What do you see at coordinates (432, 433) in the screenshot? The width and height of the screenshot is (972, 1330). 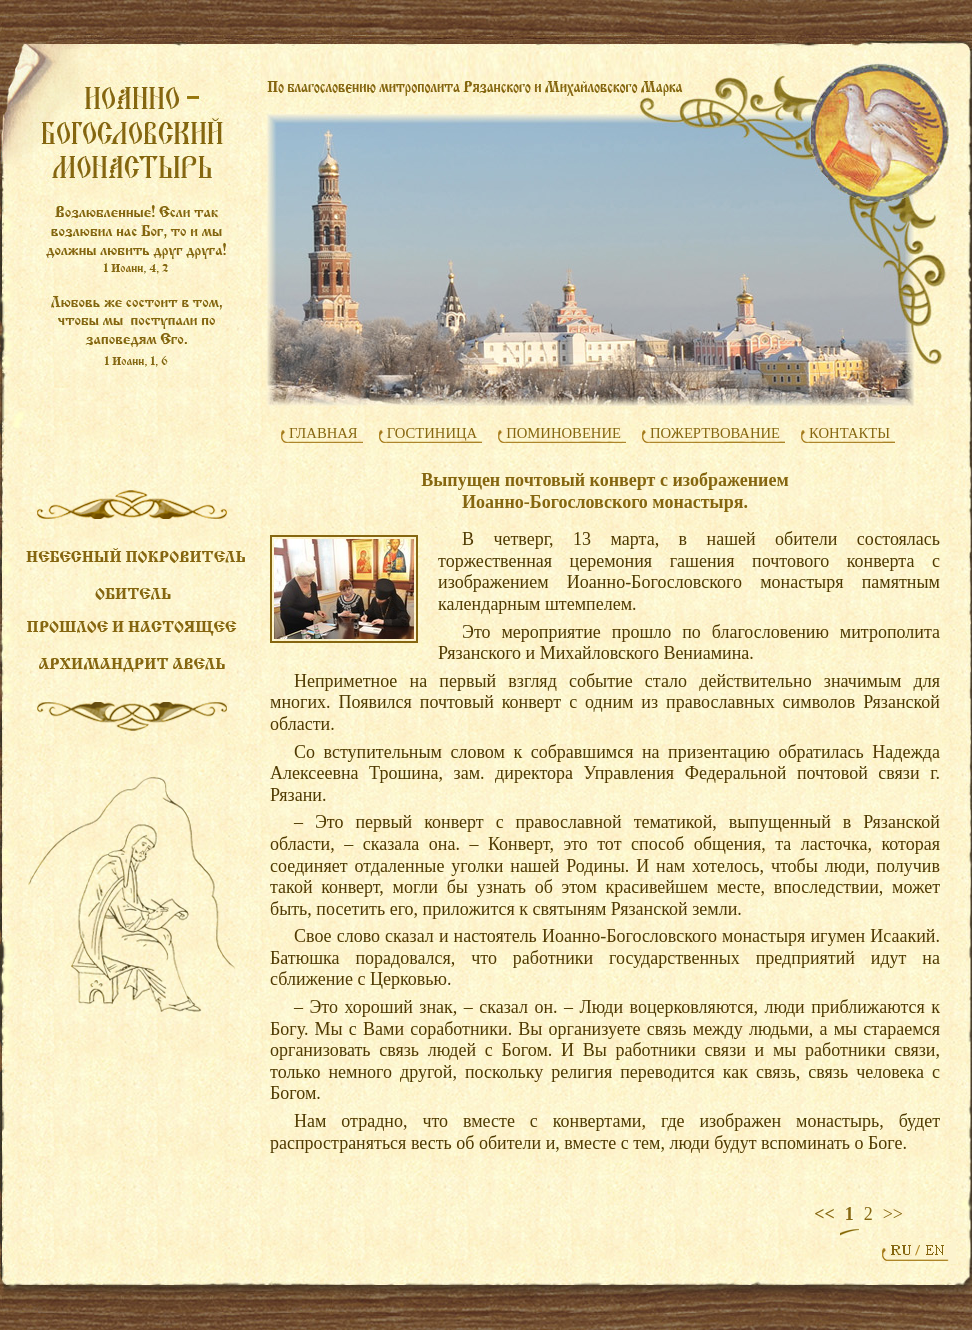 I see `ГОСТИНИЦА` at bounding box center [432, 433].